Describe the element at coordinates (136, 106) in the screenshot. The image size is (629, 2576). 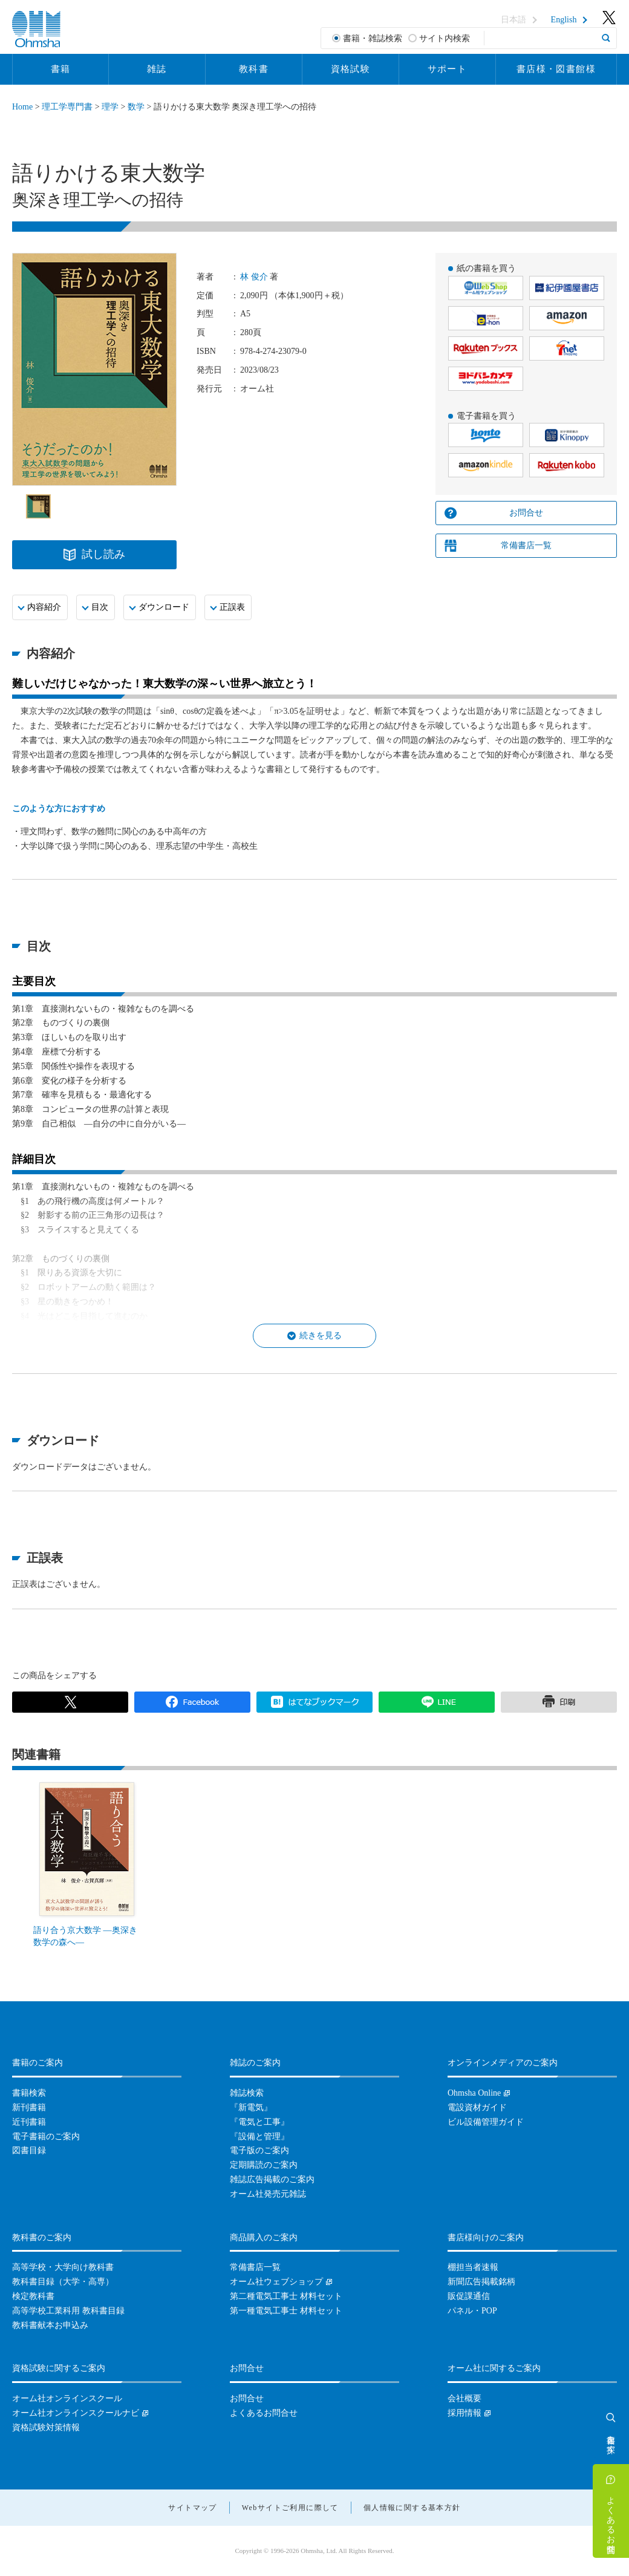
I see `数学` at that location.